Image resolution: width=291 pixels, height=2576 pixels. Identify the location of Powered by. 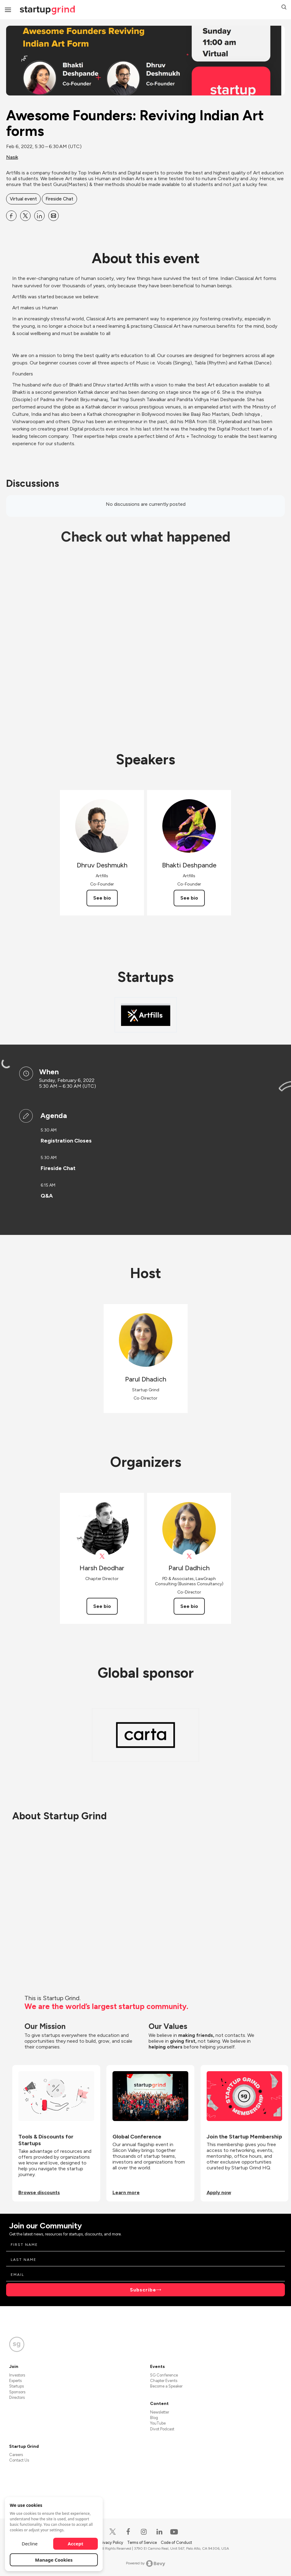
(145, 2563).